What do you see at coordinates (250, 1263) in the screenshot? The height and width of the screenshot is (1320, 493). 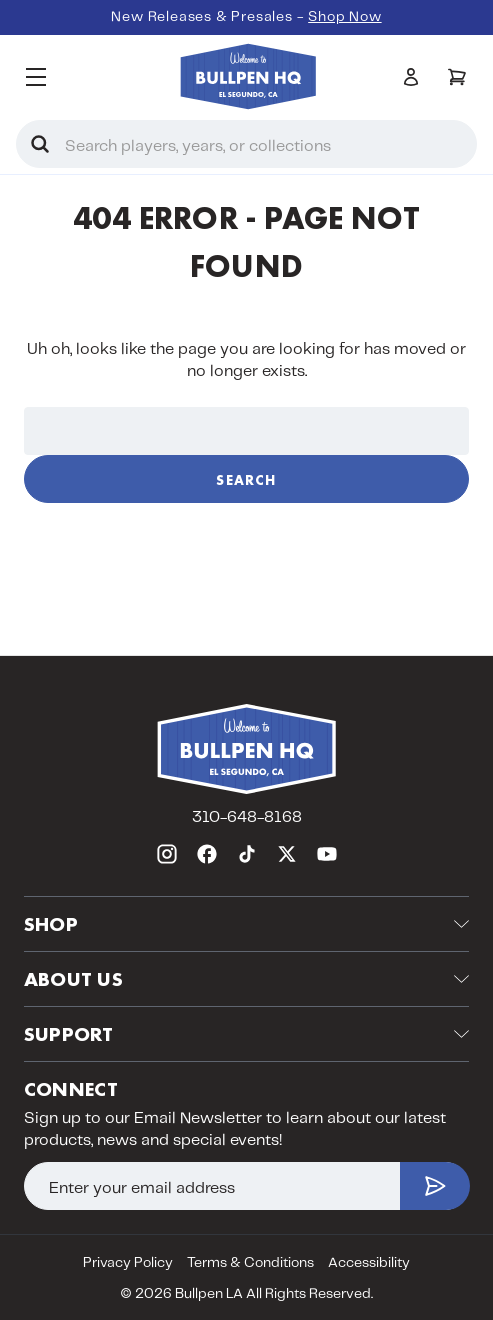 I see `Terms & Conditions` at bounding box center [250, 1263].